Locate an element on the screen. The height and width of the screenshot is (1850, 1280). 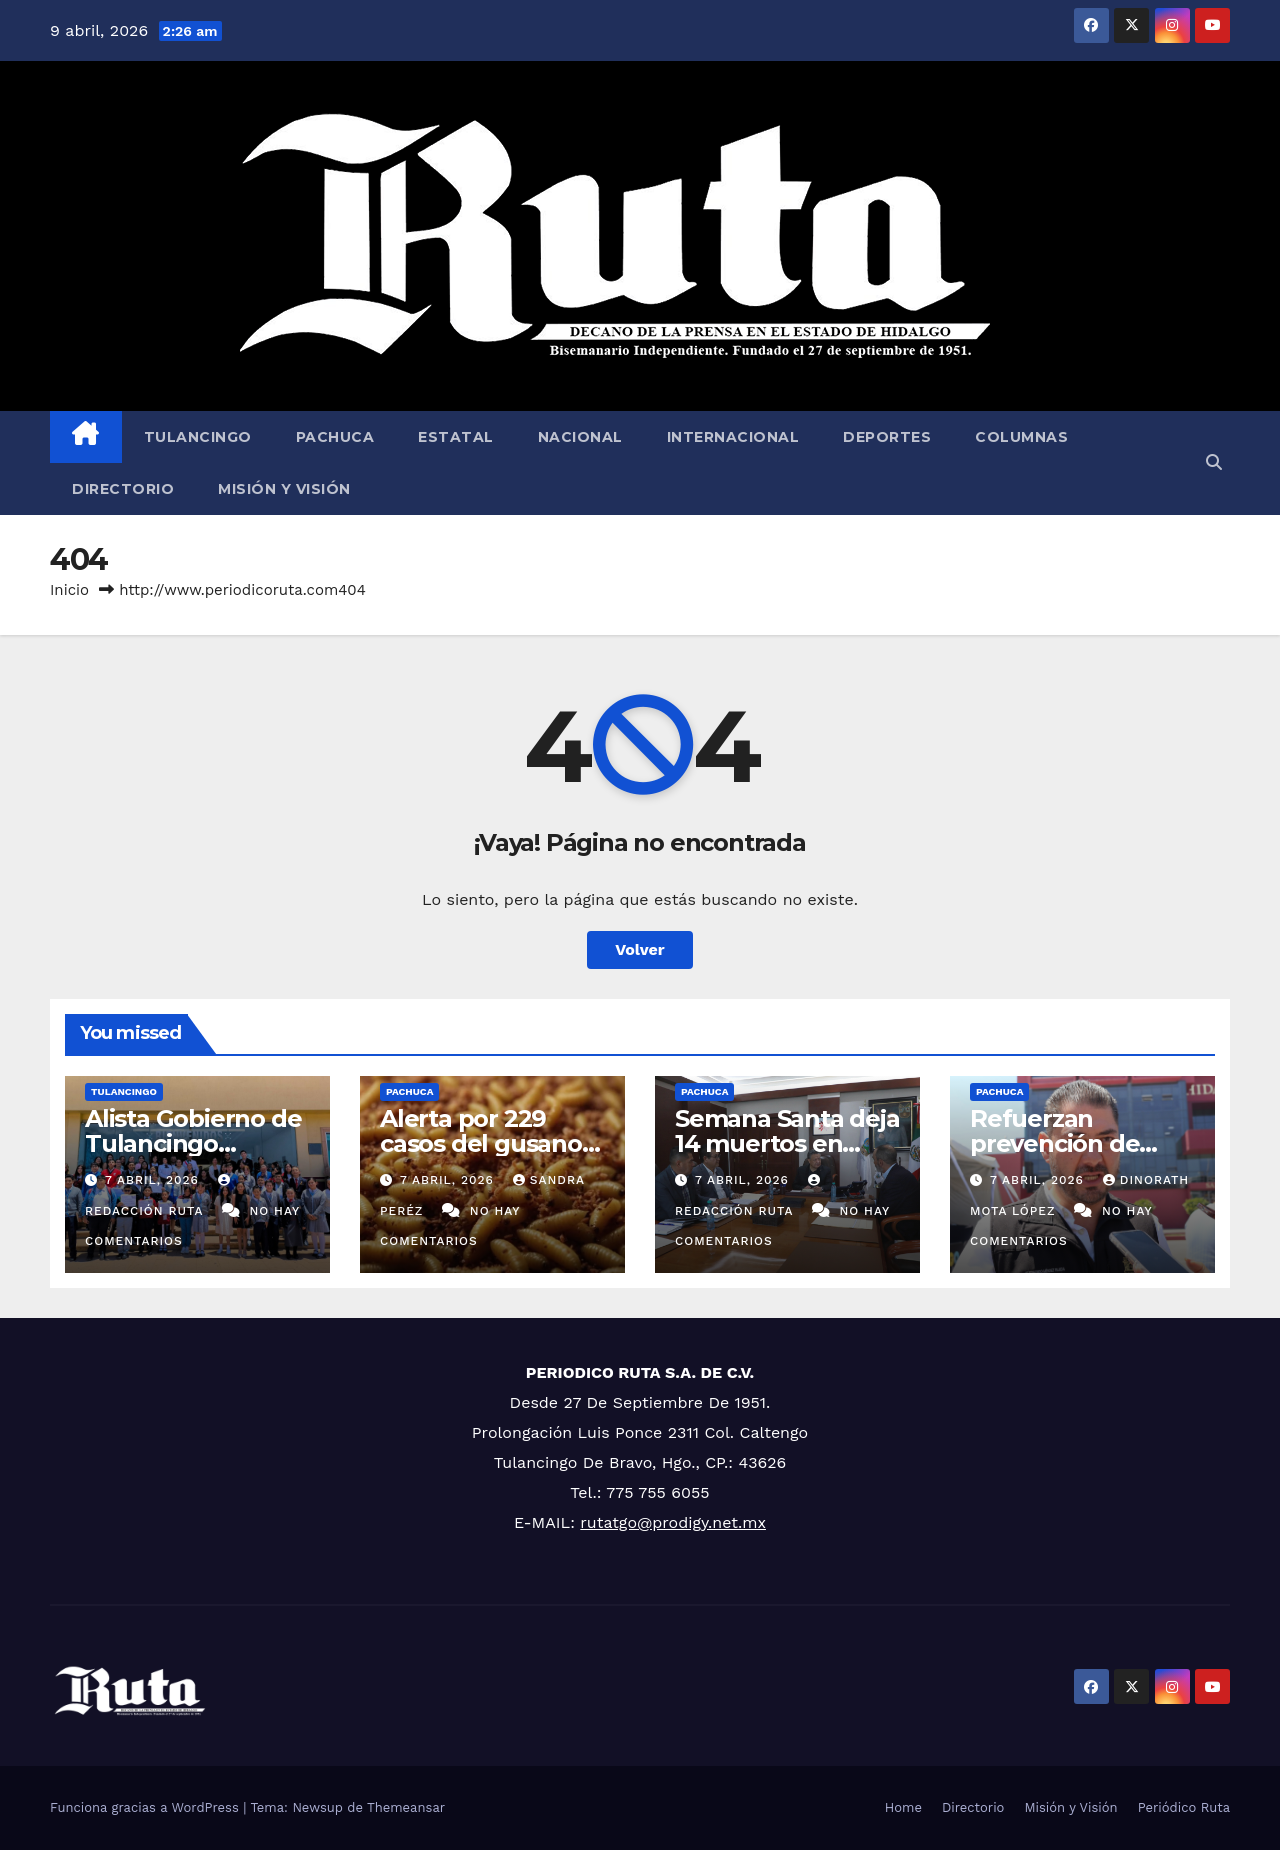
Internacional is located at coordinates (733, 437).